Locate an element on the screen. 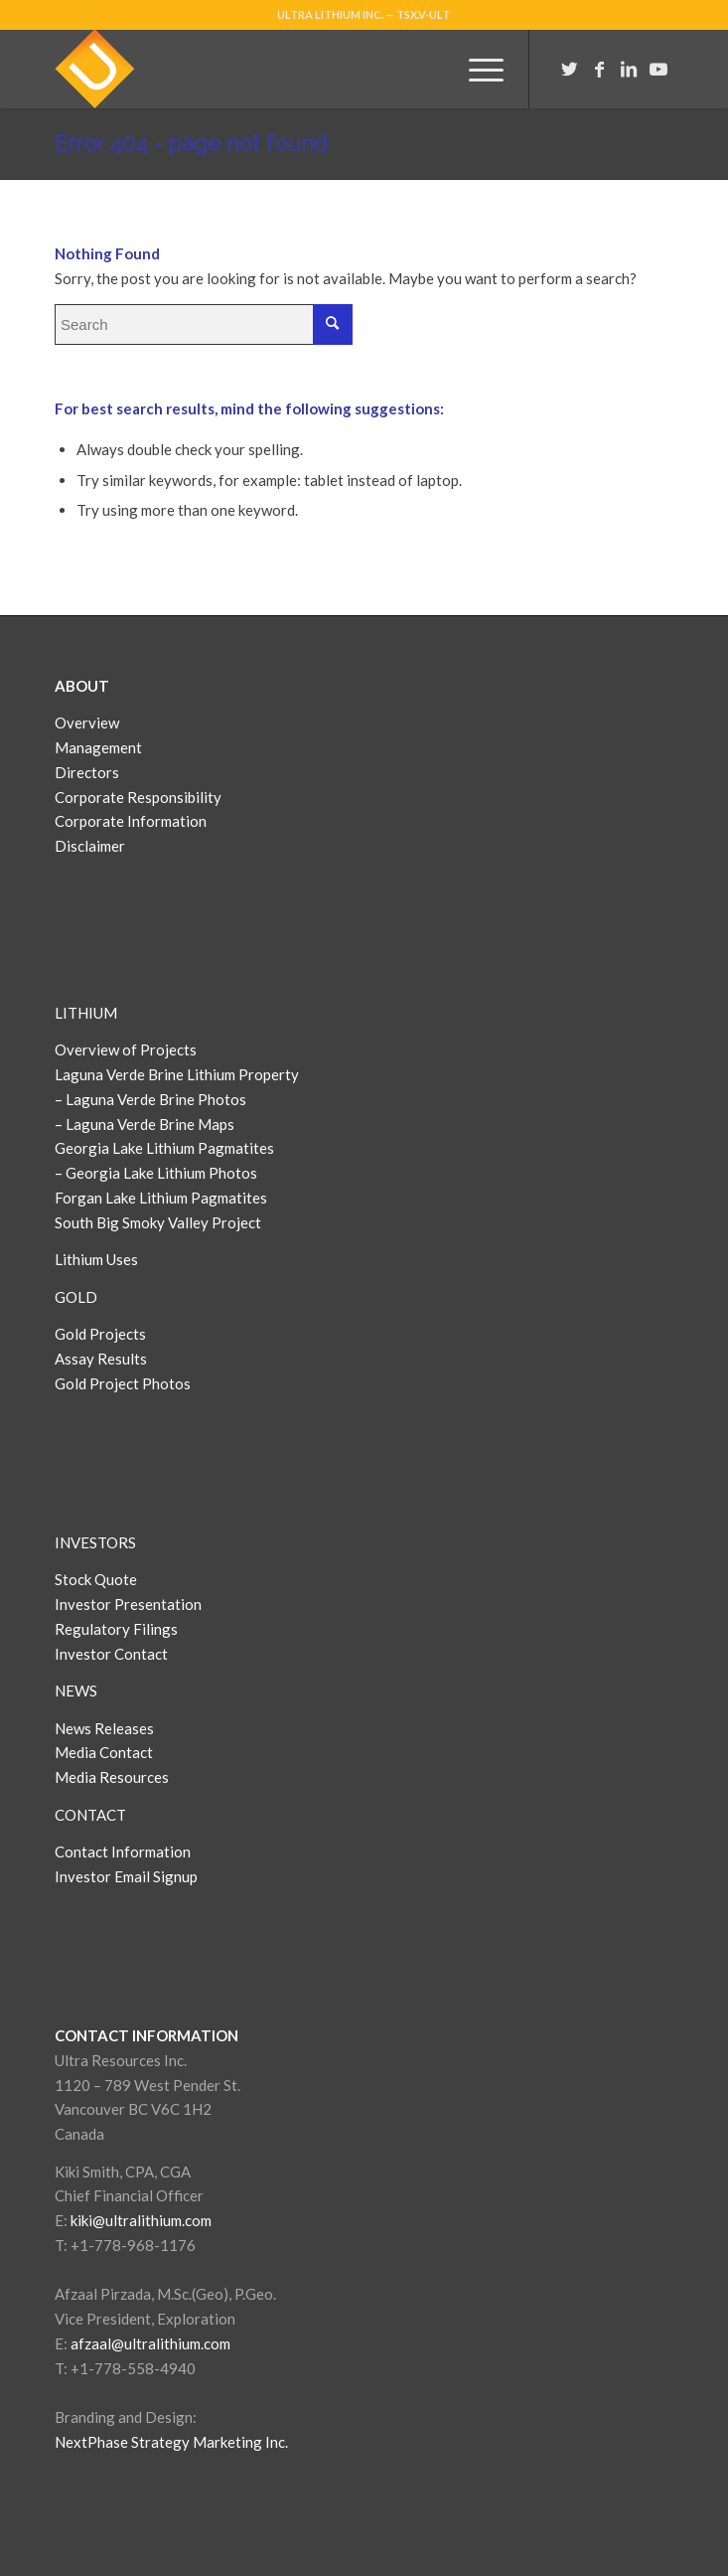 The height and width of the screenshot is (2576, 728). Laguna Verde Brine Lithium Property is located at coordinates (177, 1074).